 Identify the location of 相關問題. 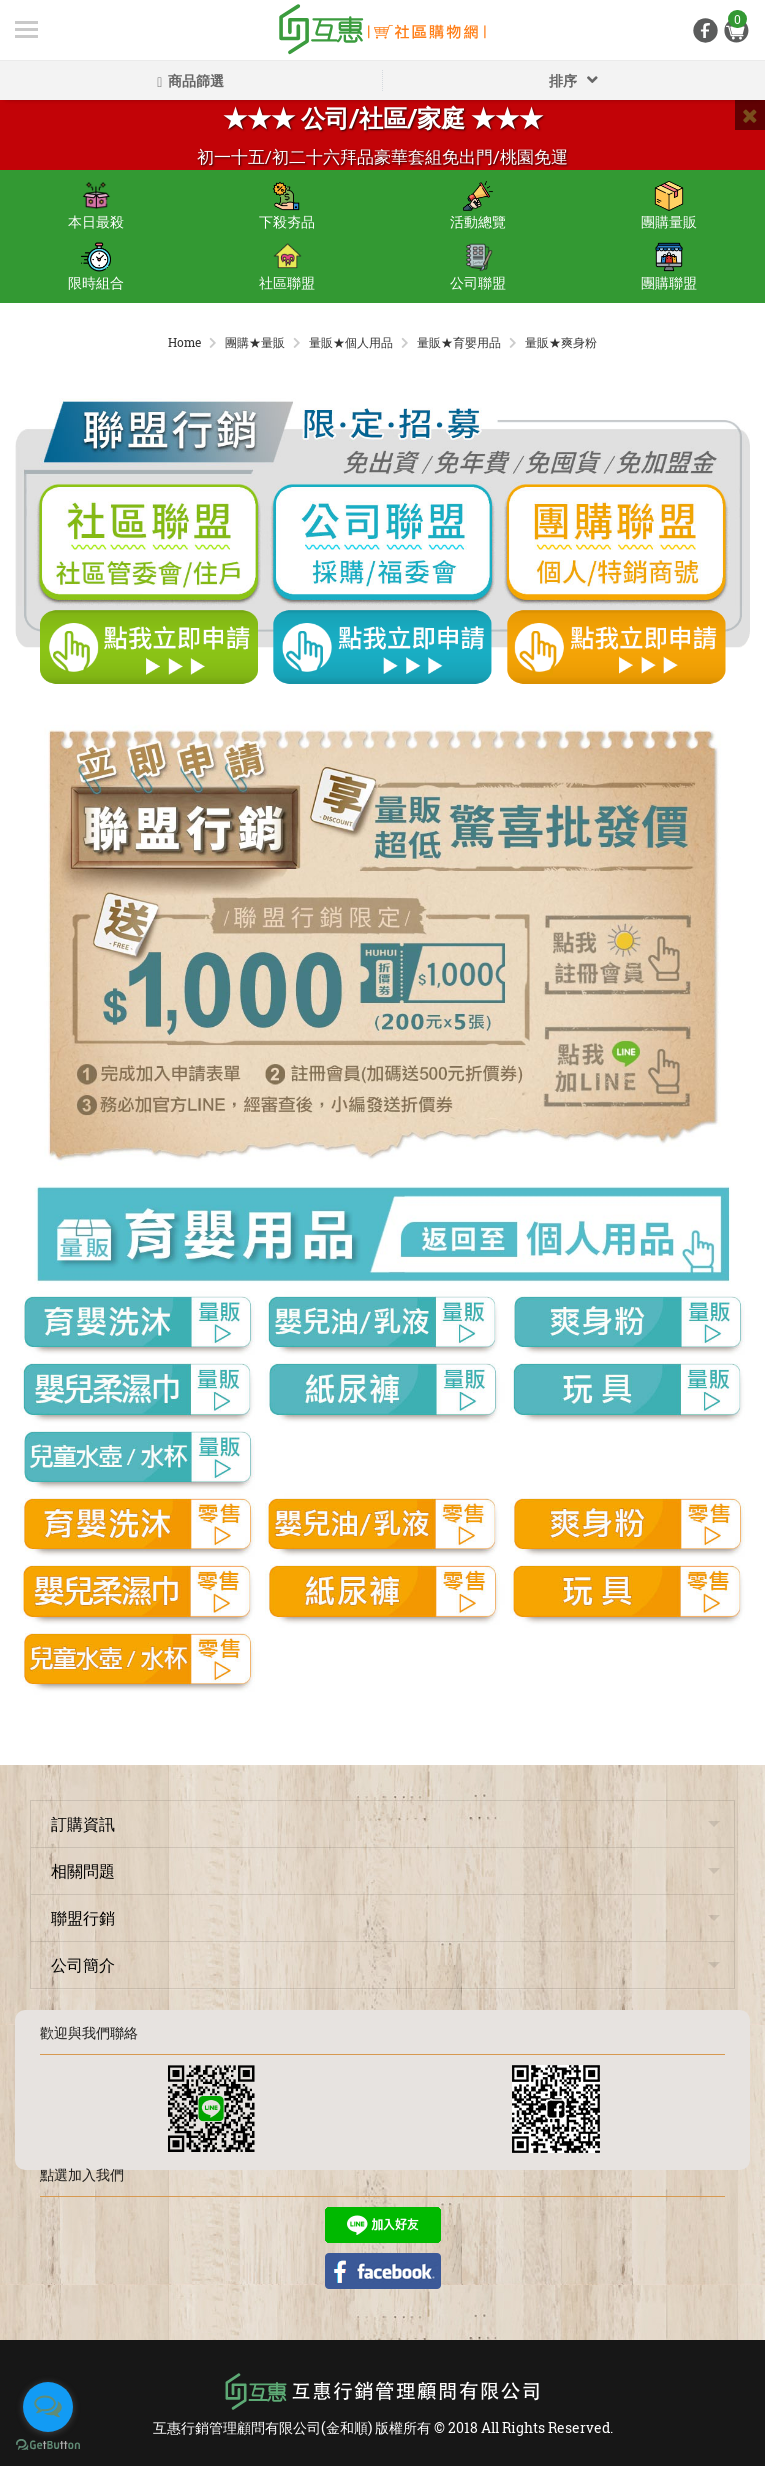
(83, 1870).